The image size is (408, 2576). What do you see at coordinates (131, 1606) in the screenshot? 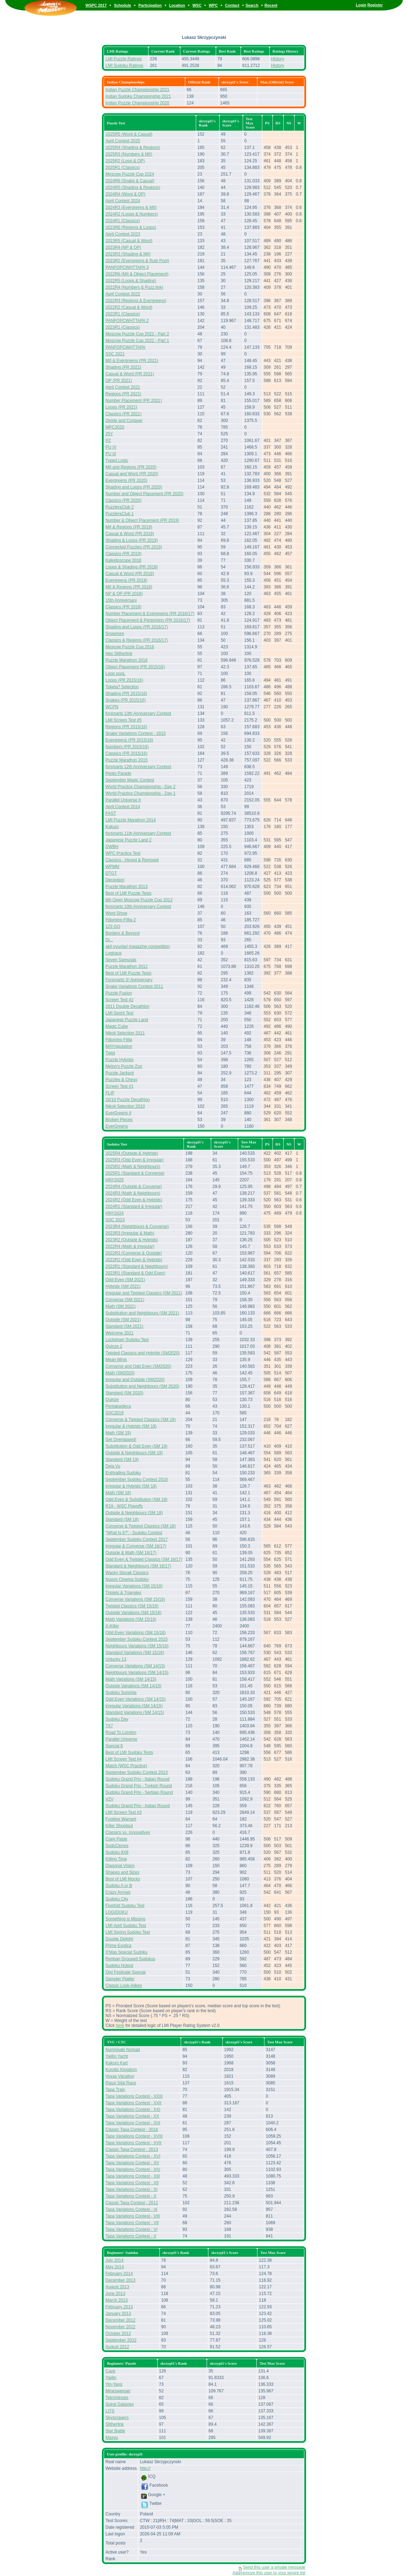
I see `Twisted Classics (SM 15/16)` at bounding box center [131, 1606].